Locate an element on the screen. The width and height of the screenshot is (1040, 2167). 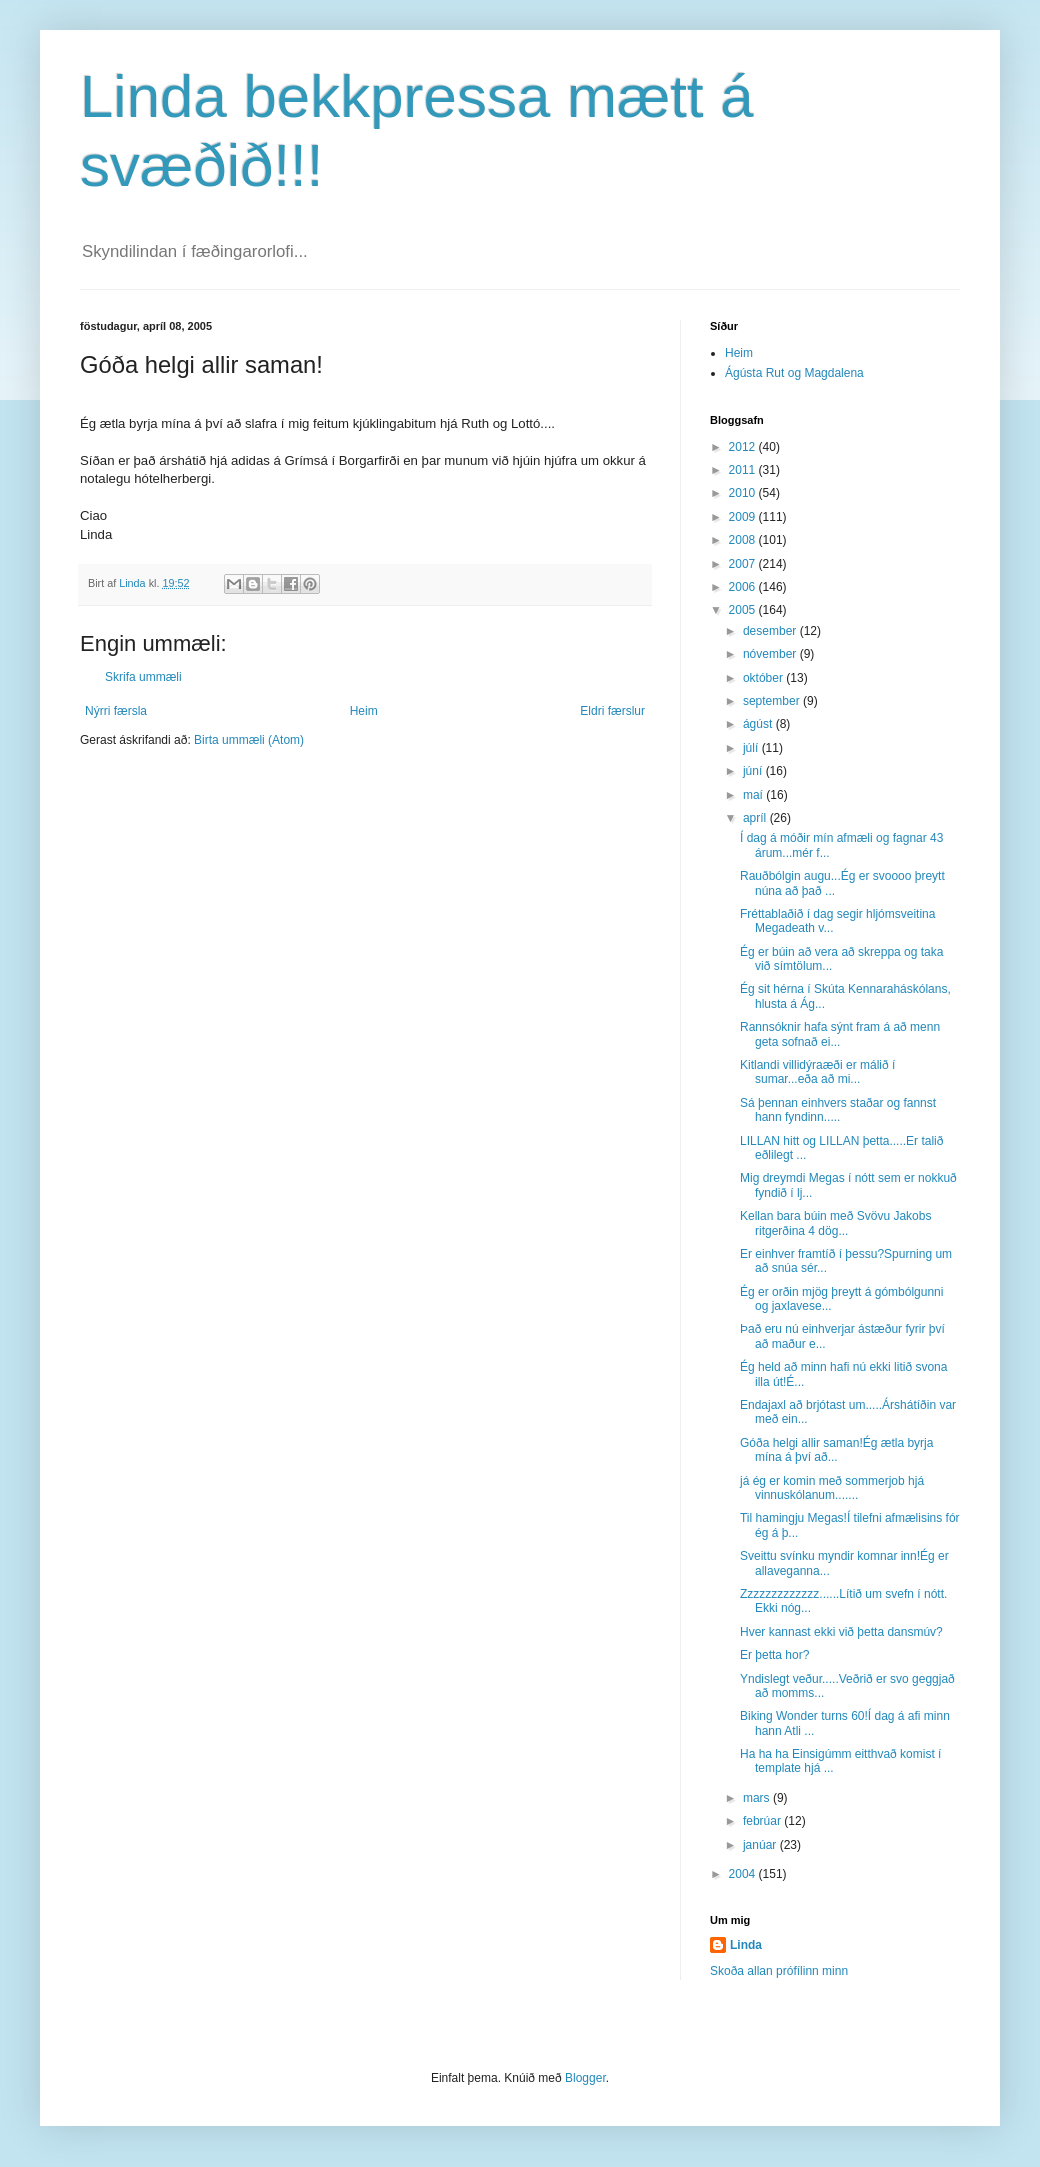
ágúst is located at coordinates (759, 724).